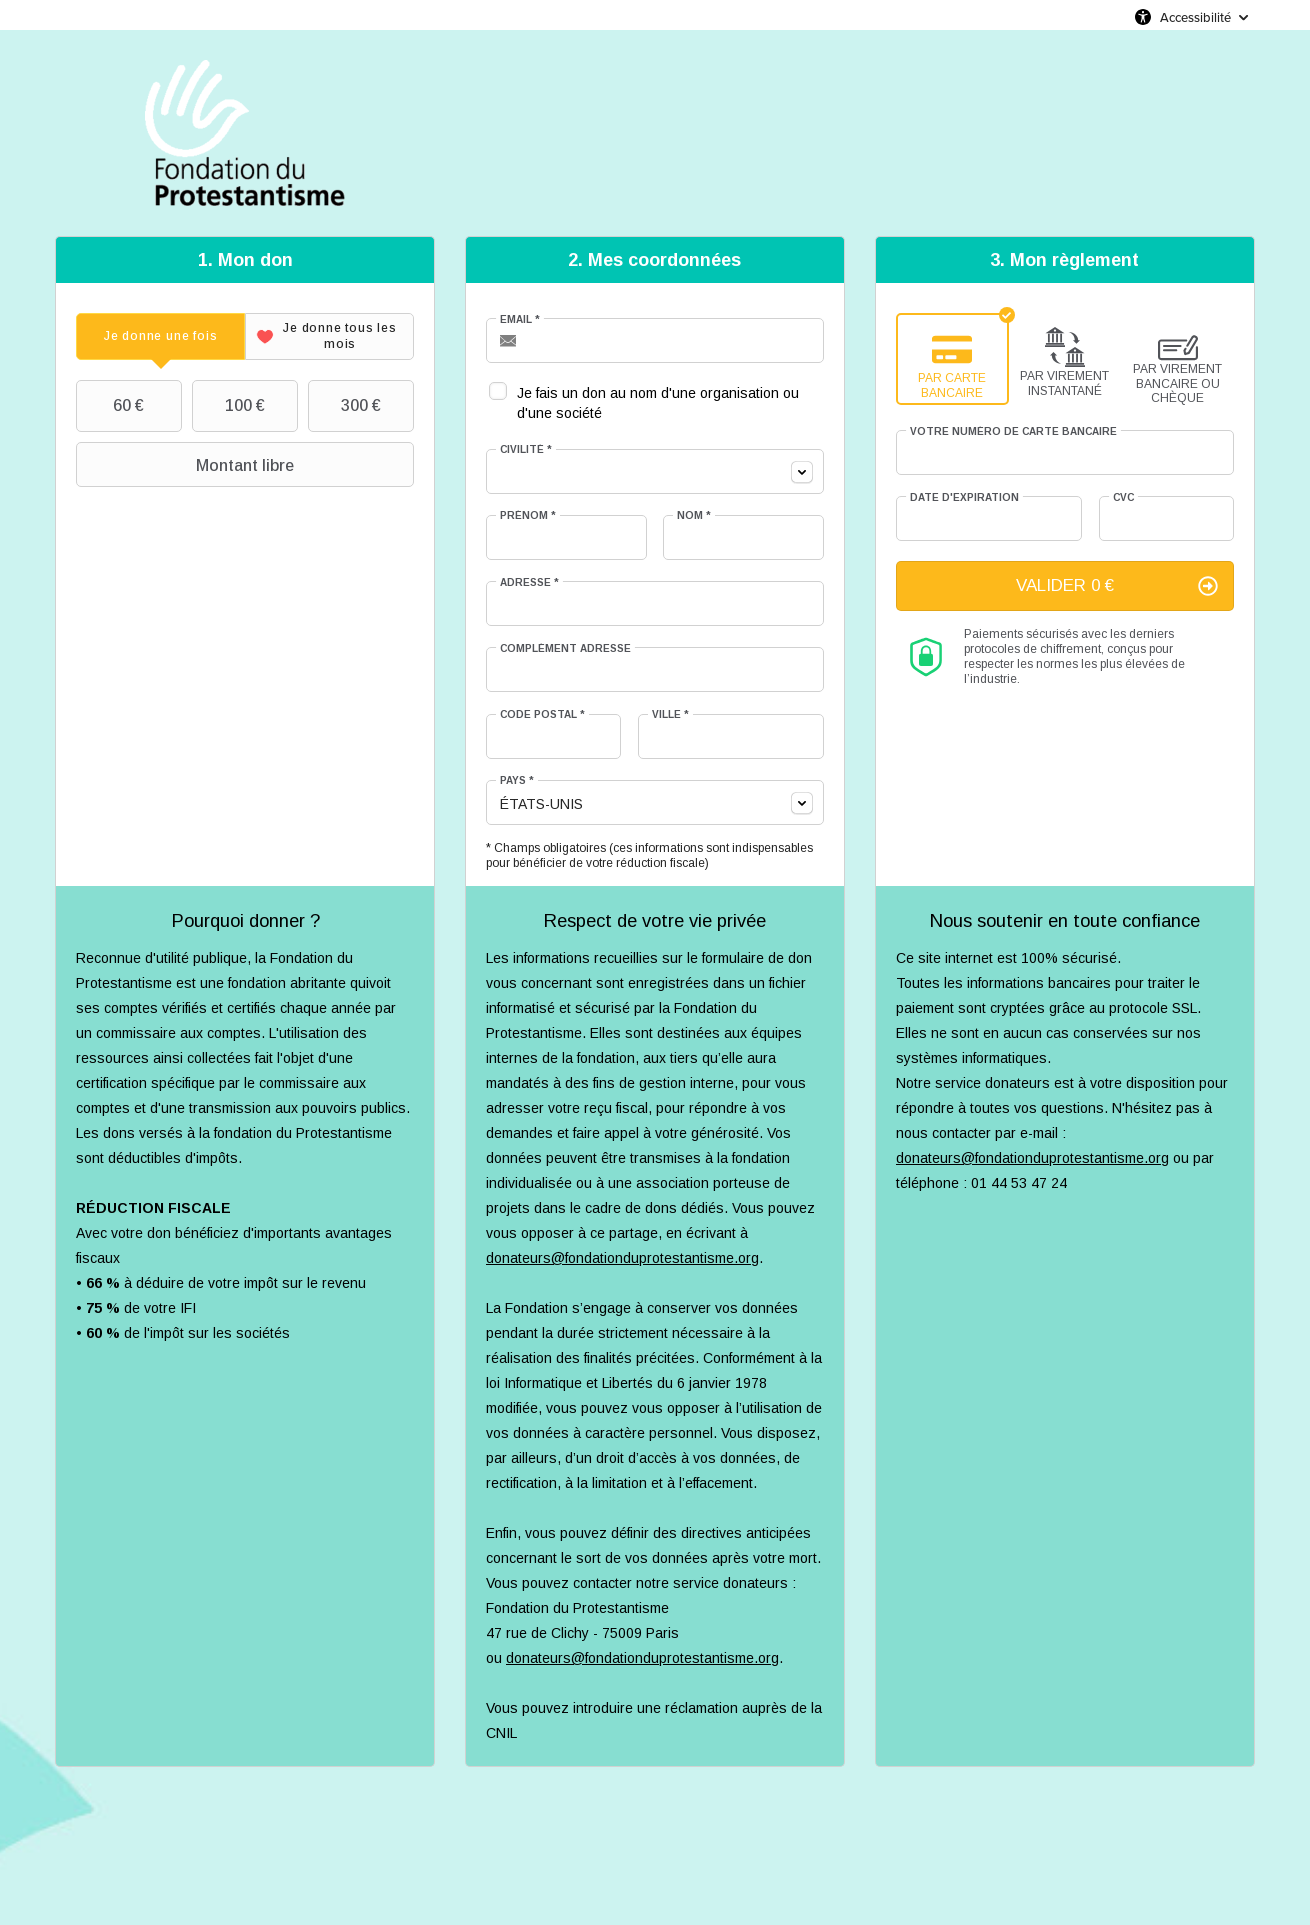 This screenshot has height=1925, width=1310. I want to click on donateurs@fondationduprotestantisme.org, so click(622, 1258).